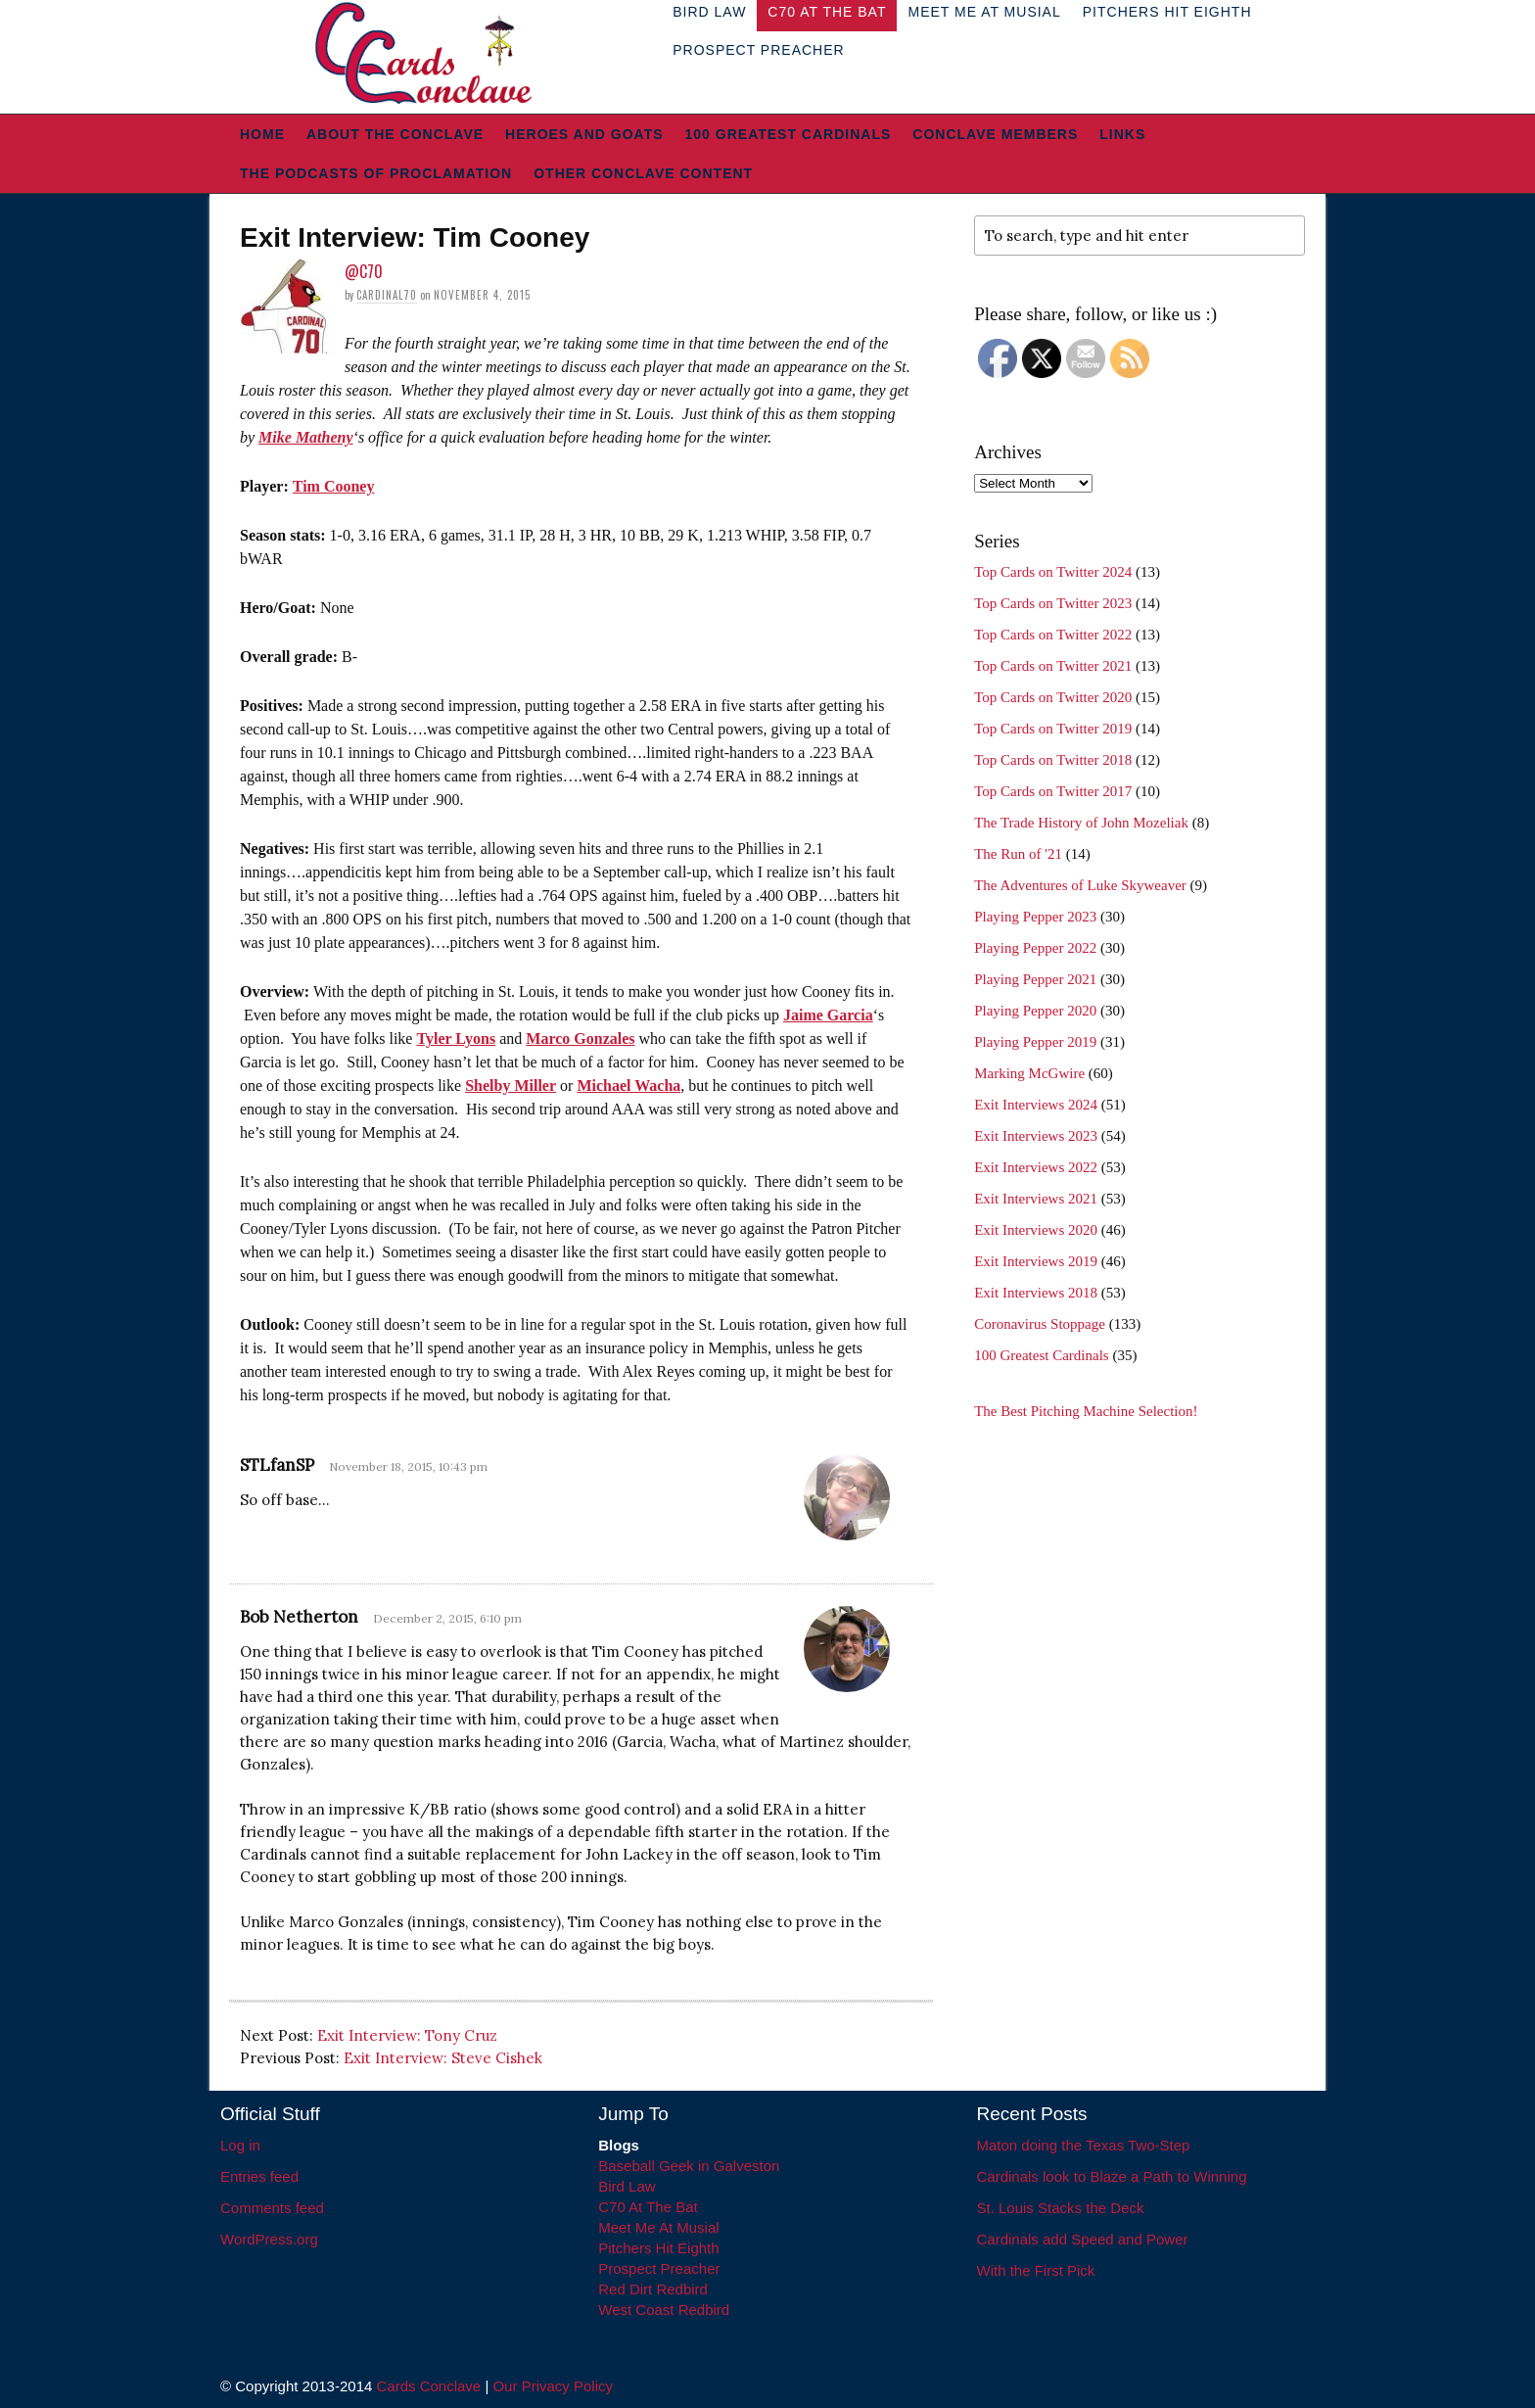  I want to click on Heroes and Goats, so click(584, 134).